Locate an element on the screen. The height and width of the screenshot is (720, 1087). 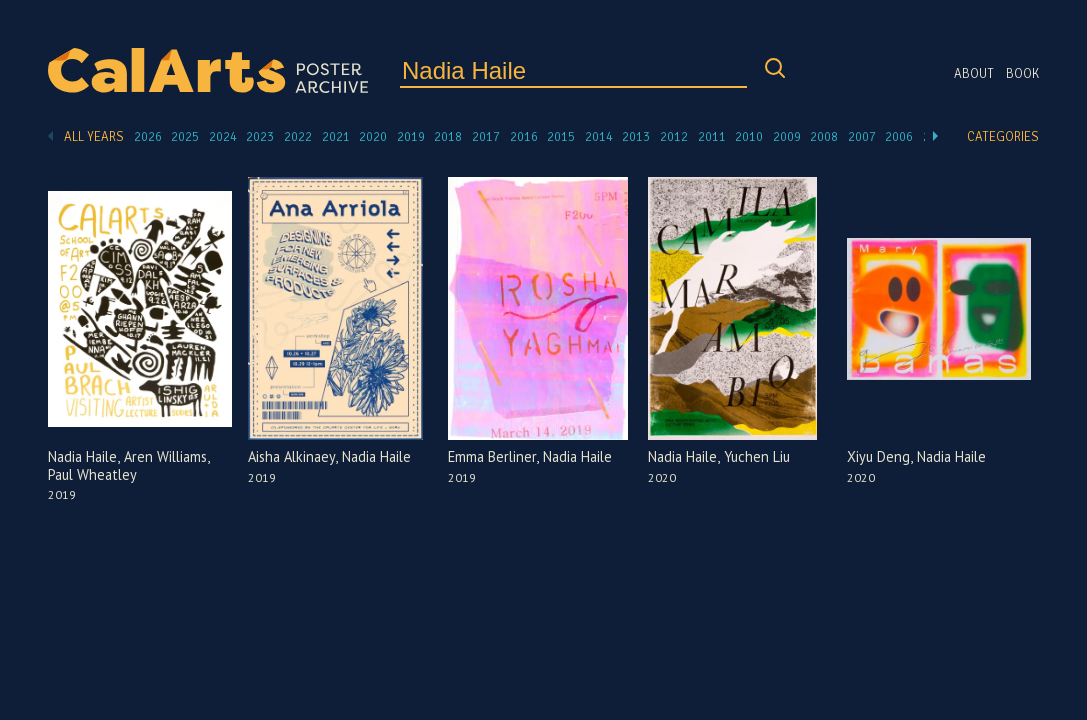
2020 is located at coordinates (373, 137).